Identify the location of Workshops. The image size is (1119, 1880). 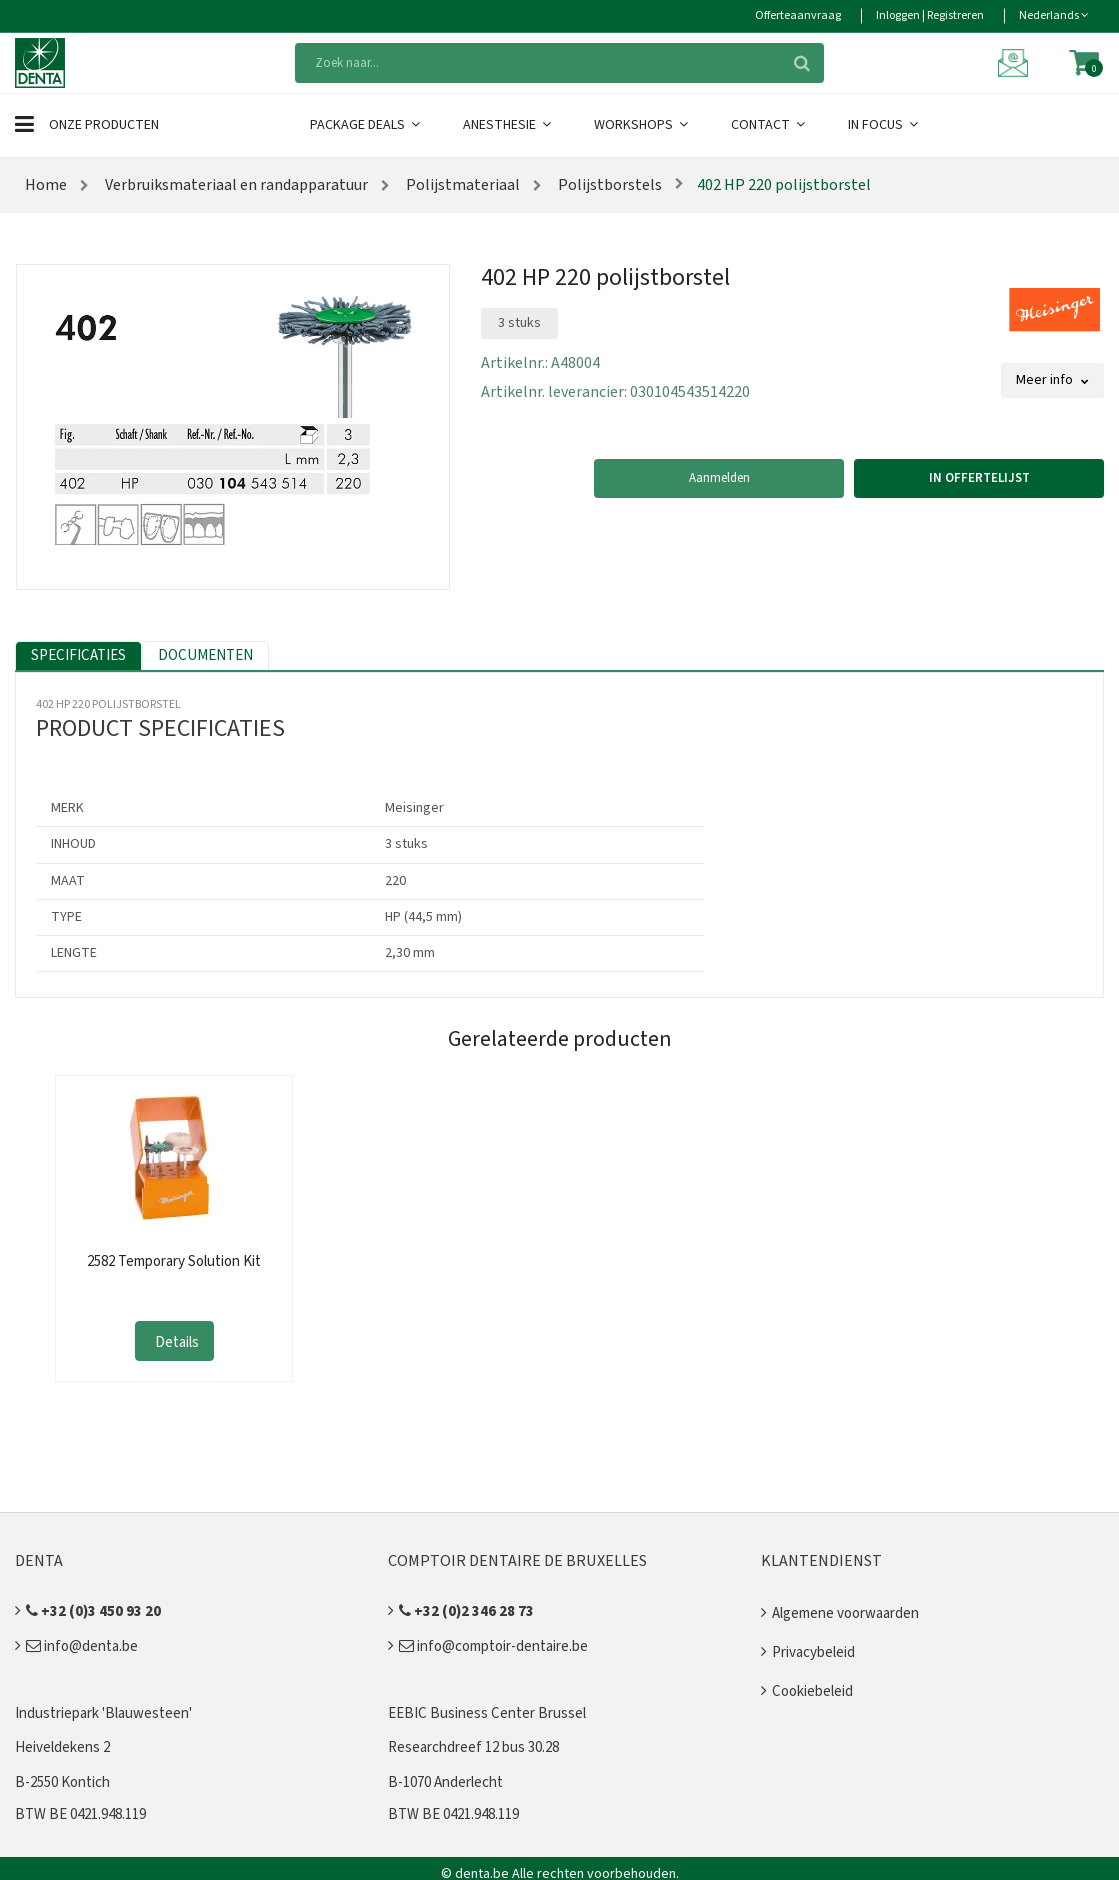
(642, 125).